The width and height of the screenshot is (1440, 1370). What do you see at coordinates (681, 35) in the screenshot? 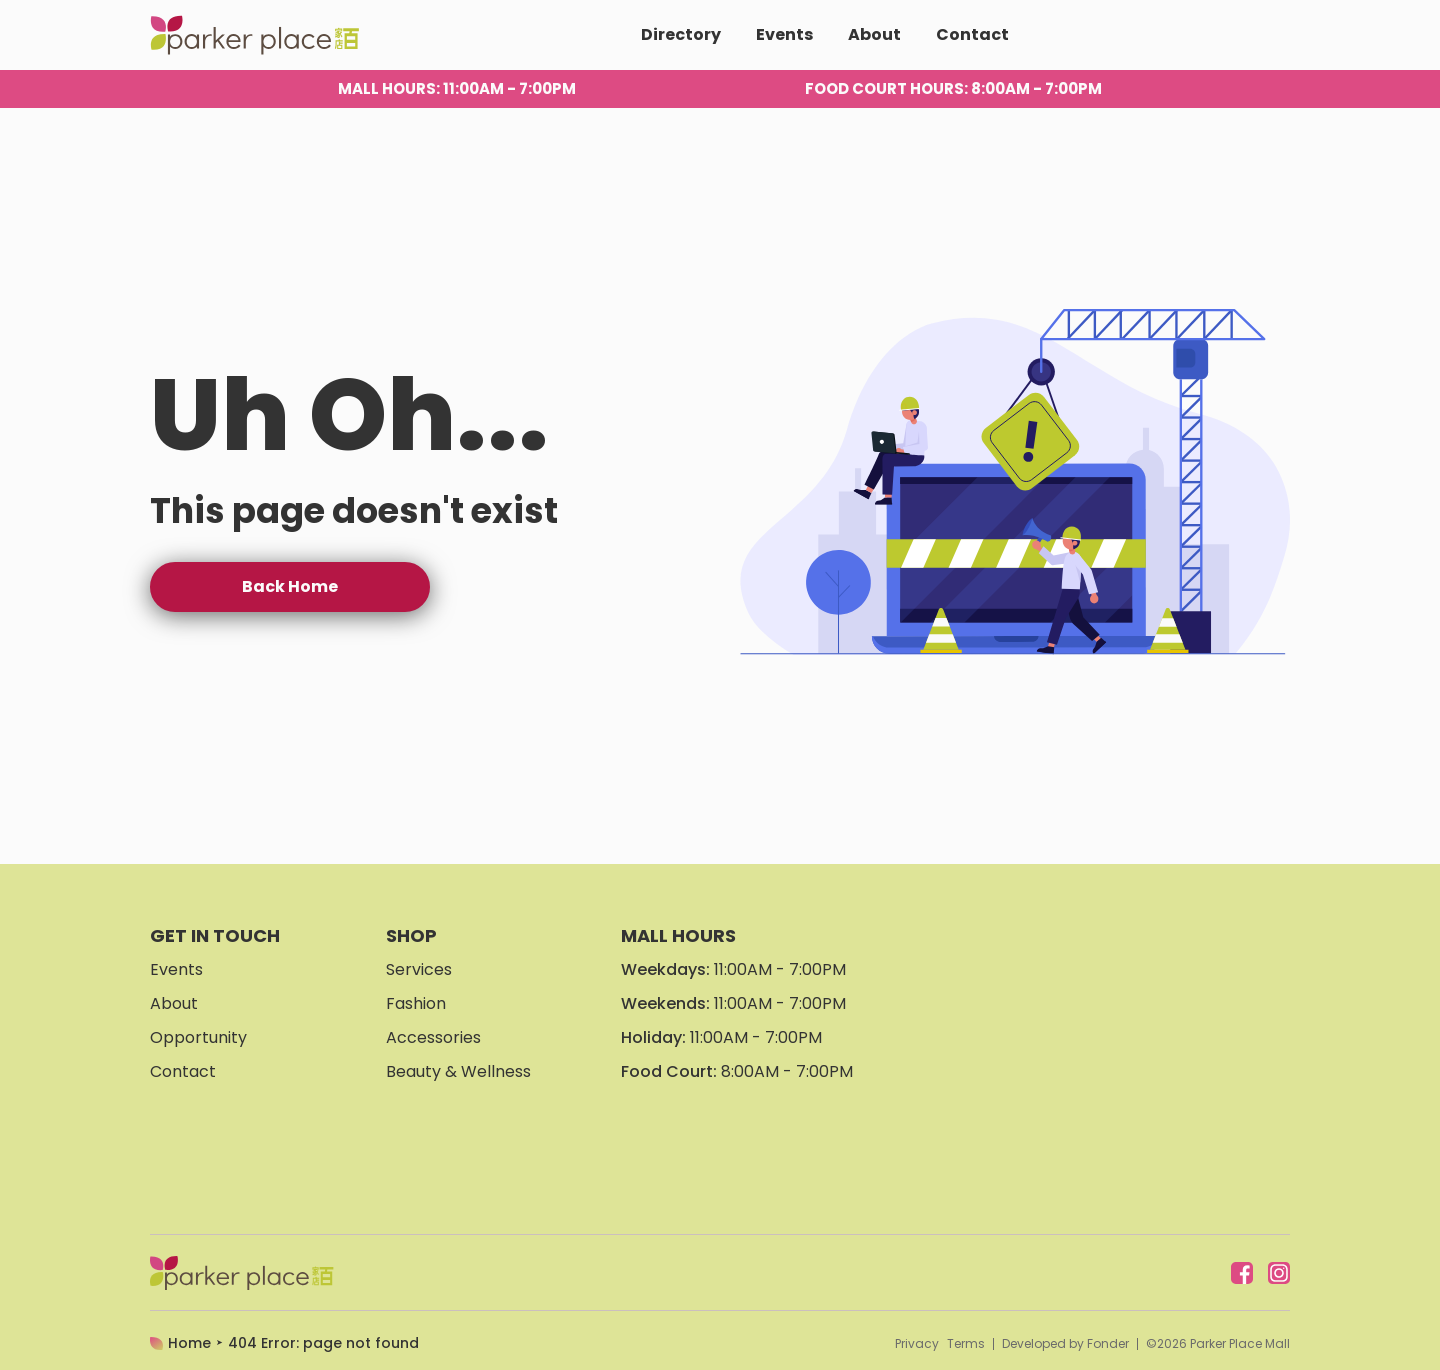
I see `Directory` at bounding box center [681, 35].